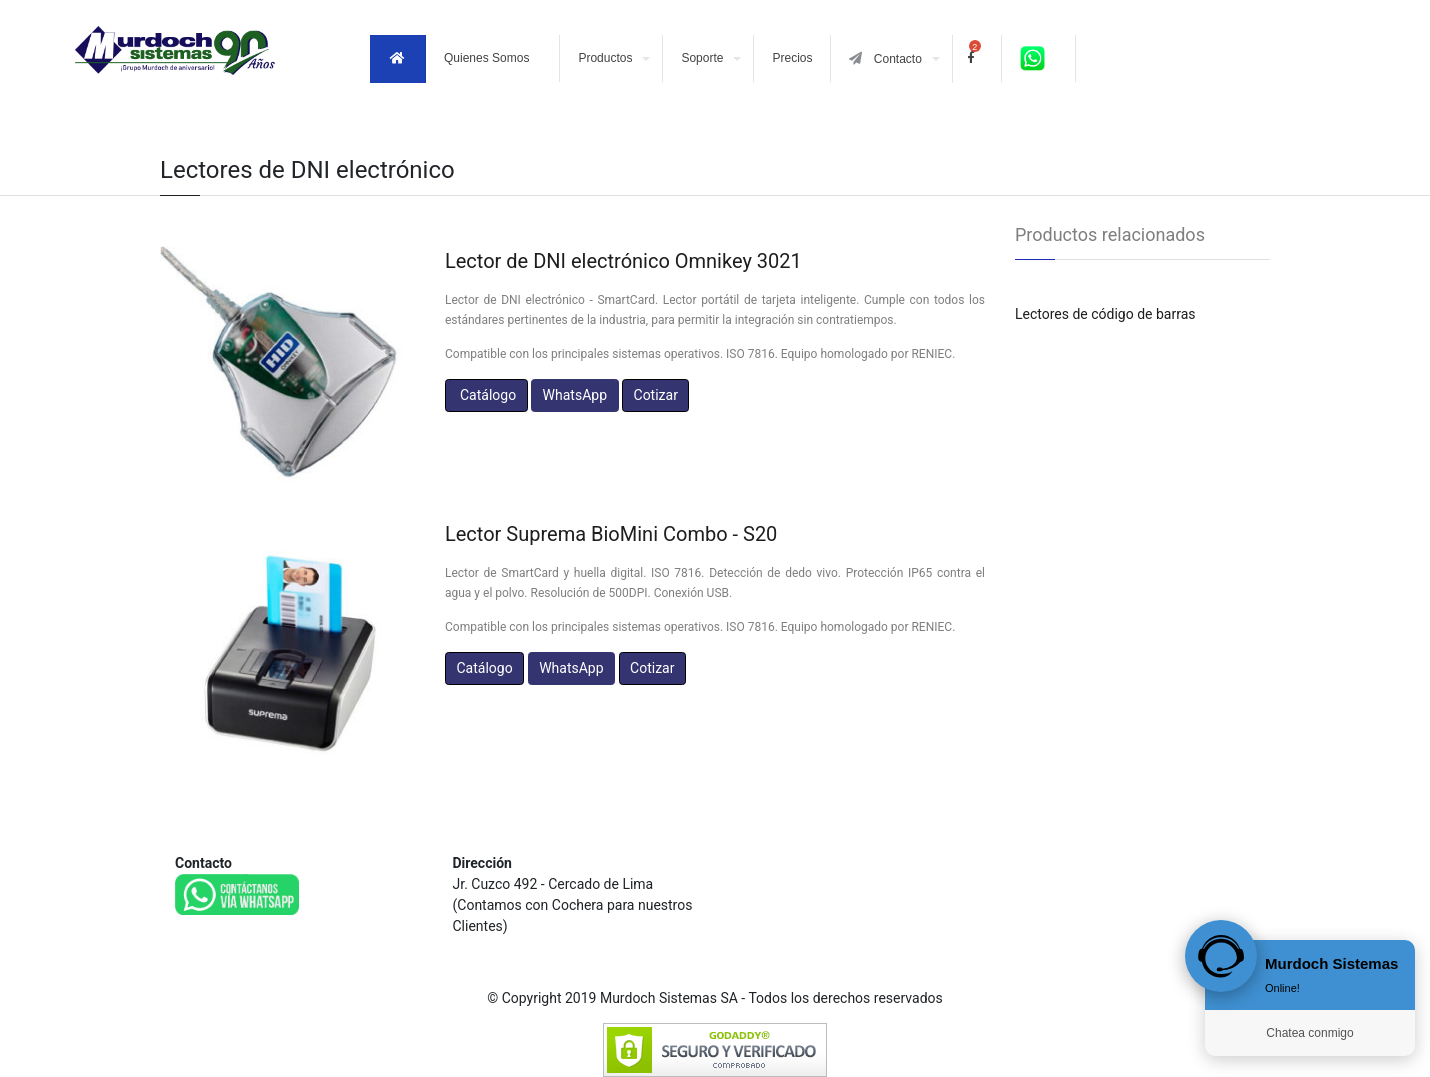 Image resolution: width=1430 pixels, height=1077 pixels. What do you see at coordinates (885, 58) in the screenshot?
I see `Contacto` at bounding box center [885, 58].